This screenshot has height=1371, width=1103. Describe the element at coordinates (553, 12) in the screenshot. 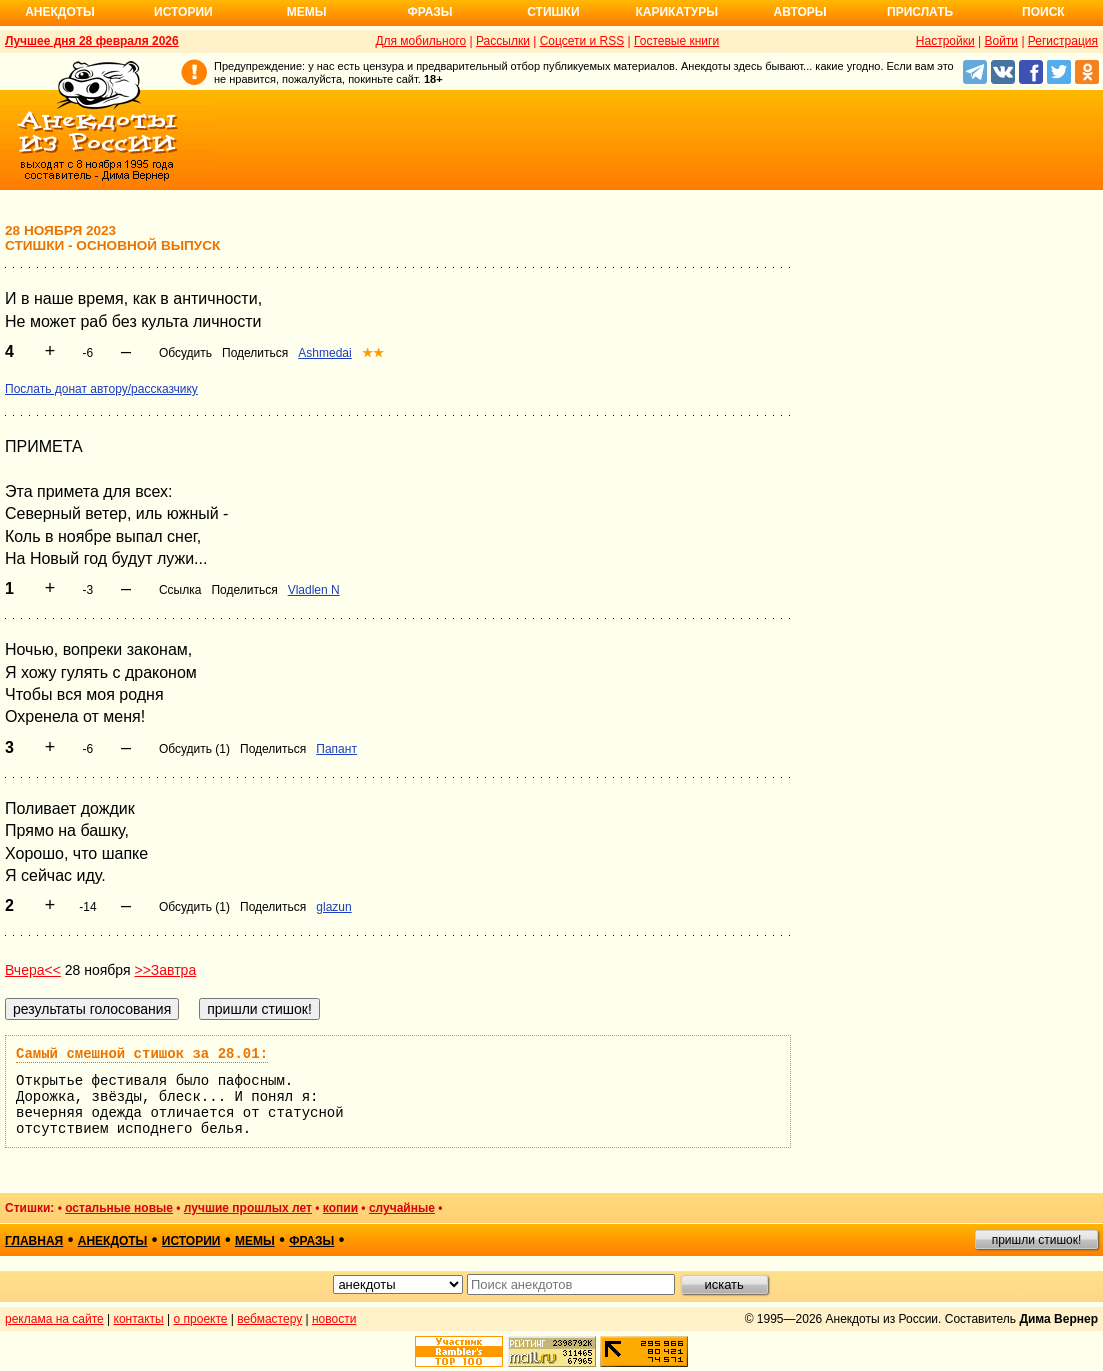

I see `Стишки` at that location.